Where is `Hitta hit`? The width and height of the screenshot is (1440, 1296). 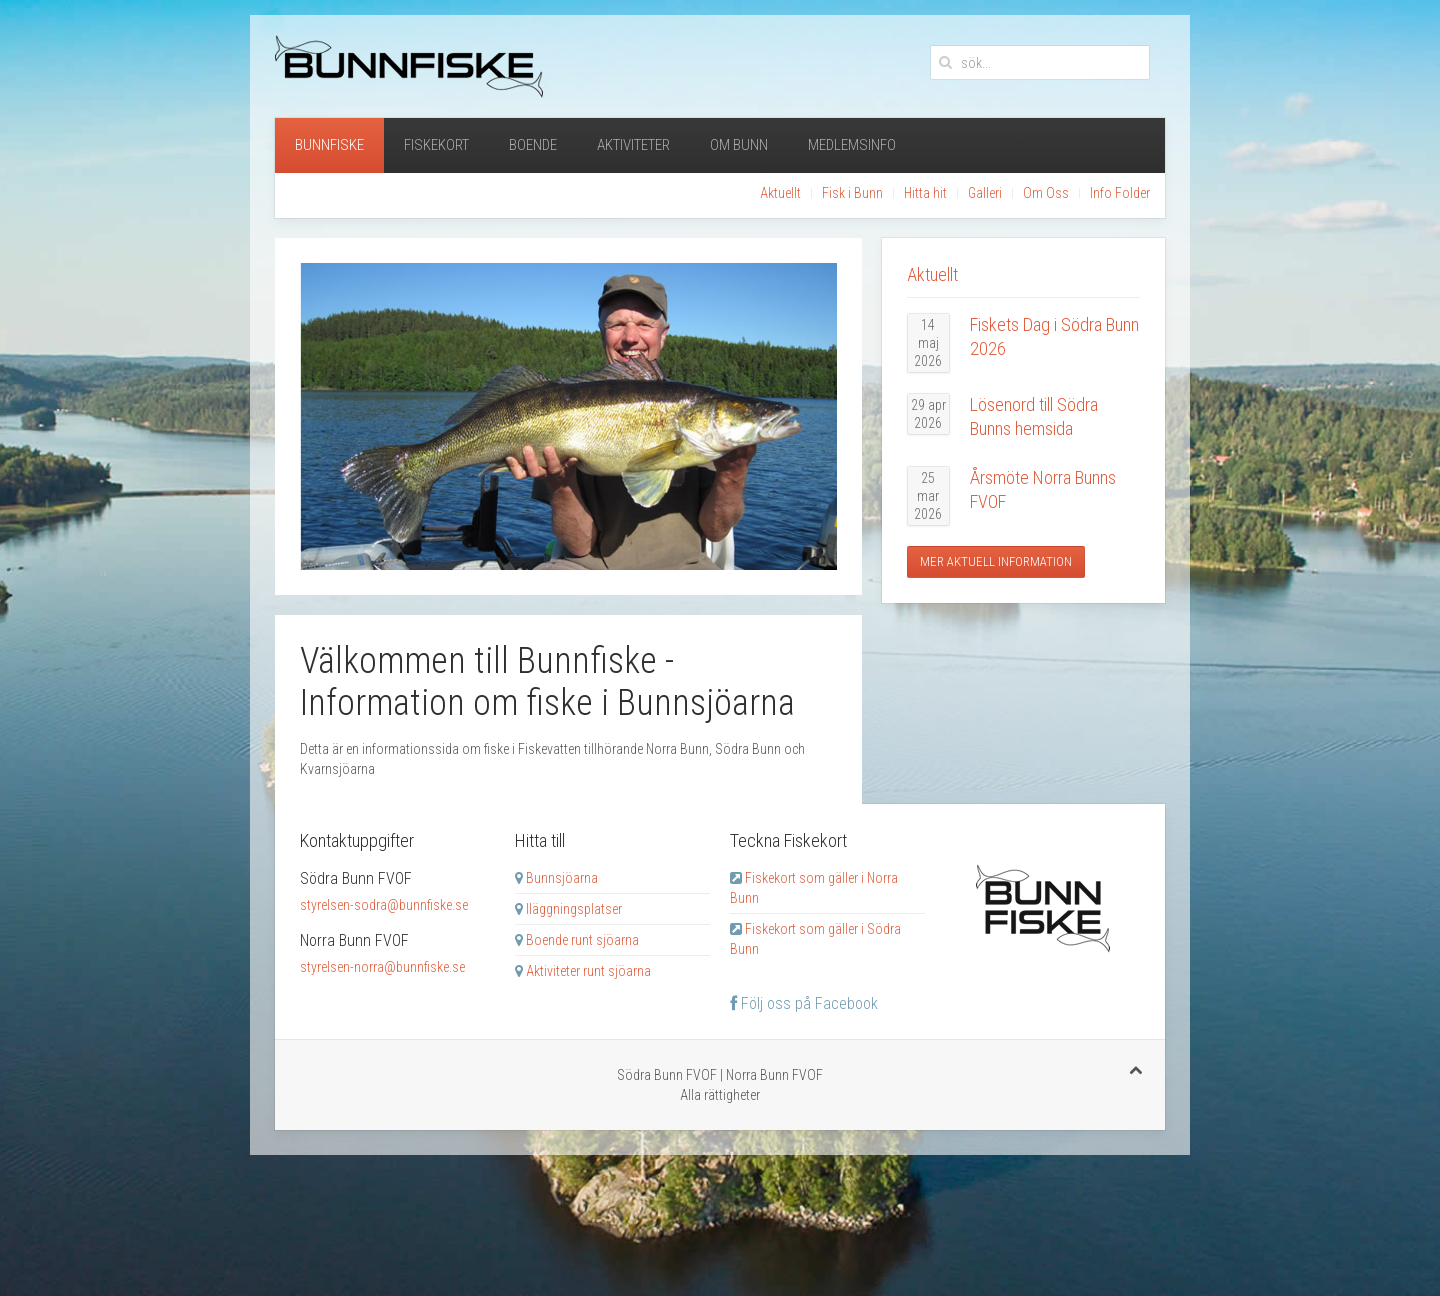 Hitta hit is located at coordinates (925, 193).